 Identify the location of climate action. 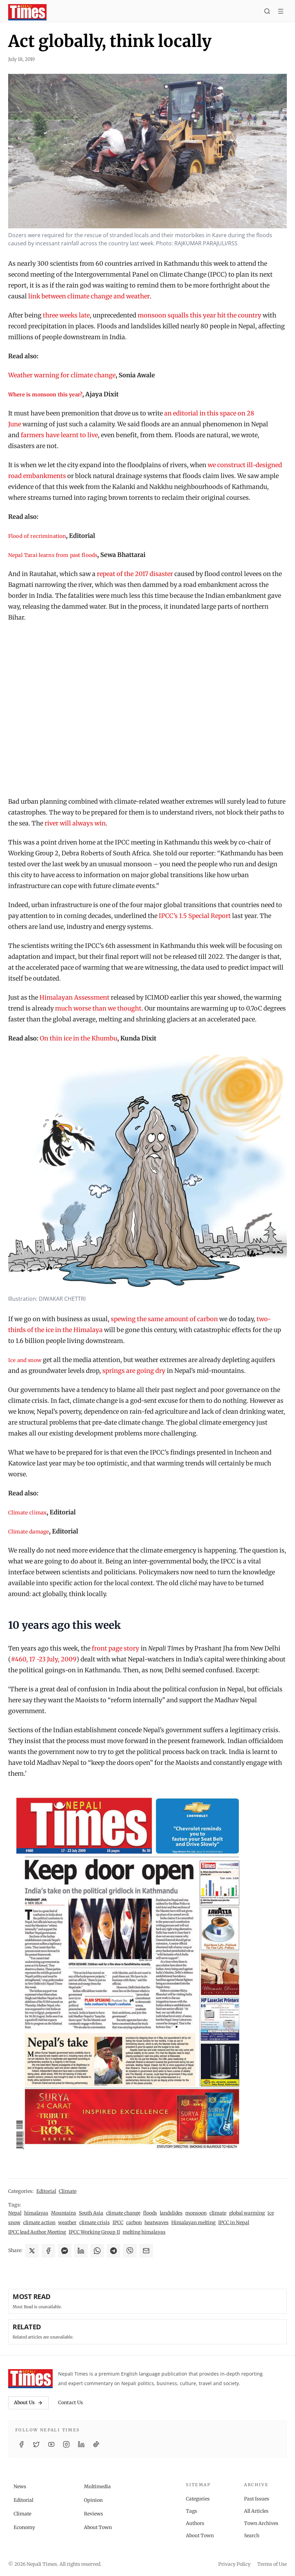
(39, 2222).